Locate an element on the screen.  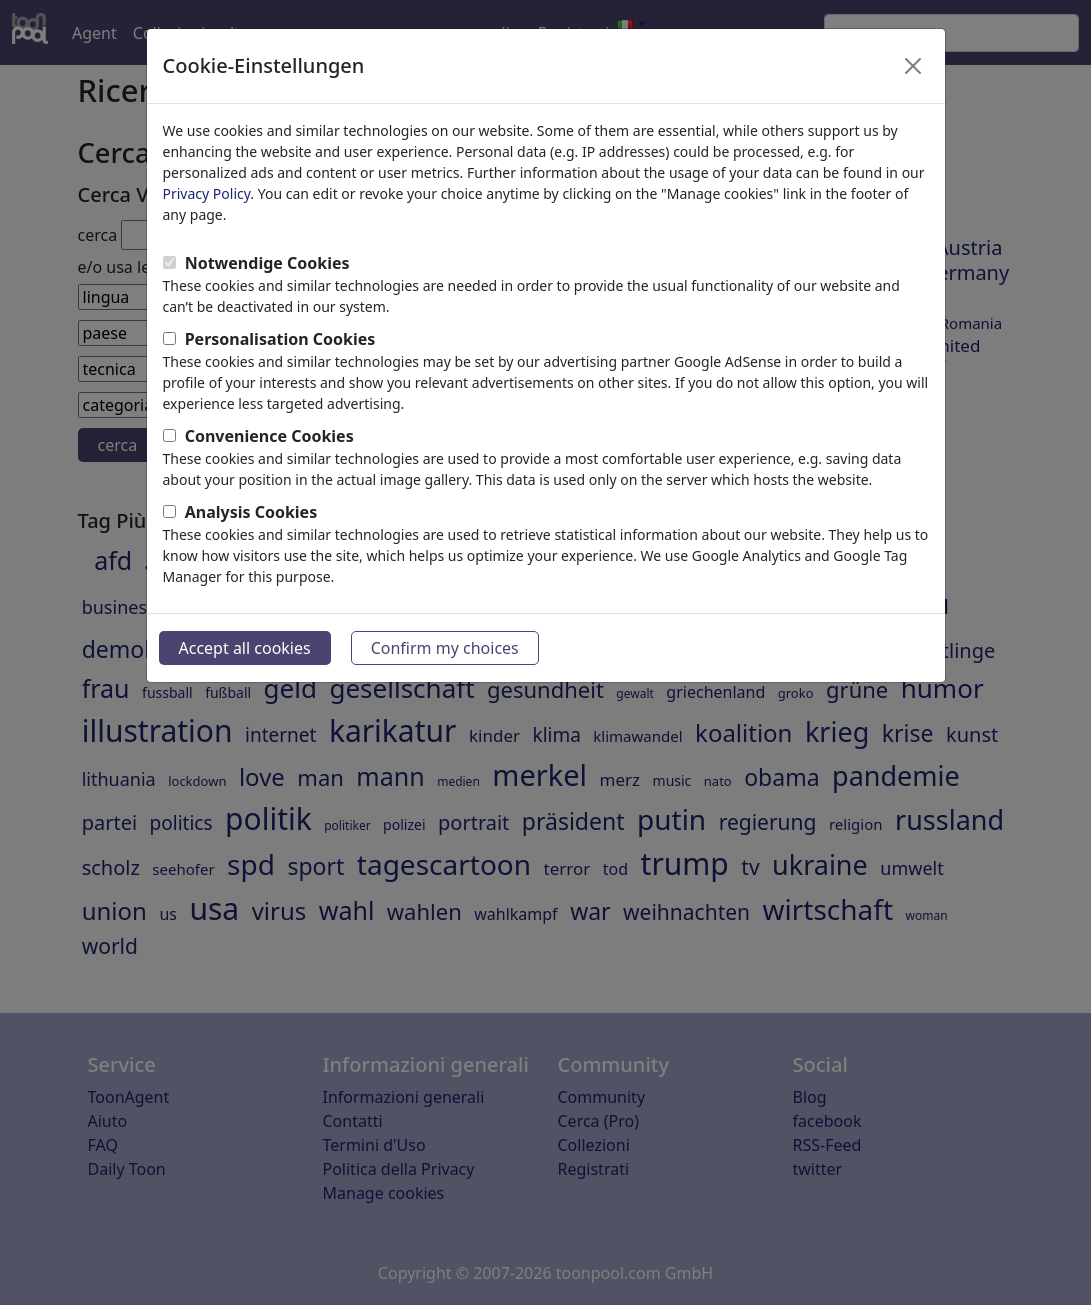
[Close] is located at coordinates (913, 66).